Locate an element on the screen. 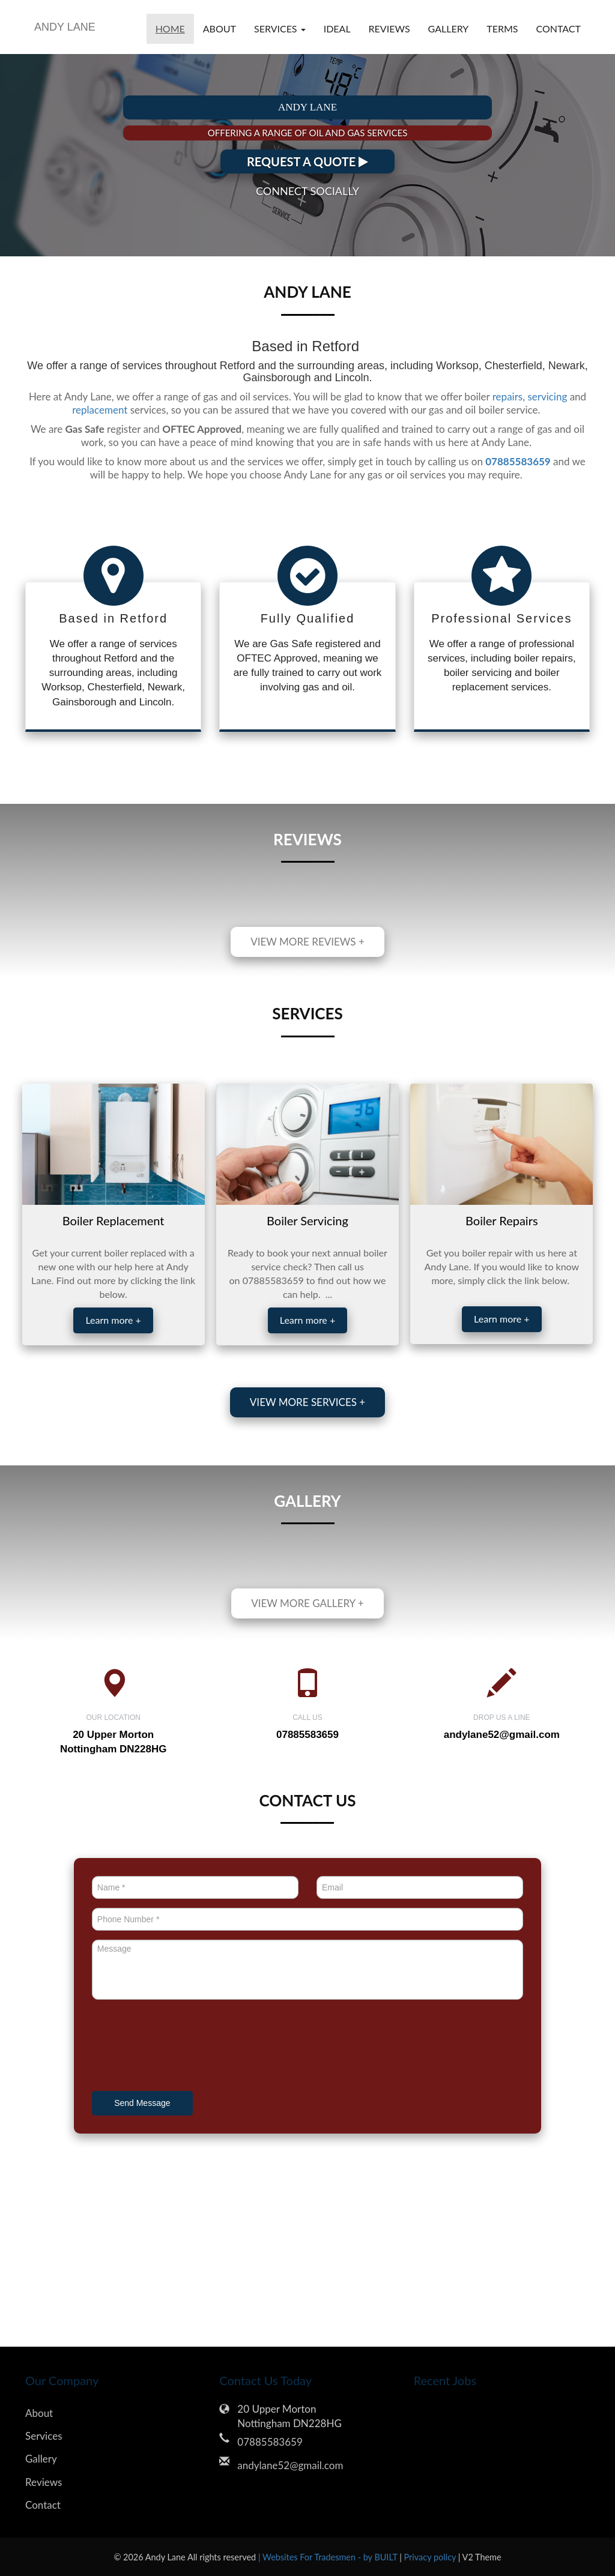  servicing is located at coordinates (547, 396).